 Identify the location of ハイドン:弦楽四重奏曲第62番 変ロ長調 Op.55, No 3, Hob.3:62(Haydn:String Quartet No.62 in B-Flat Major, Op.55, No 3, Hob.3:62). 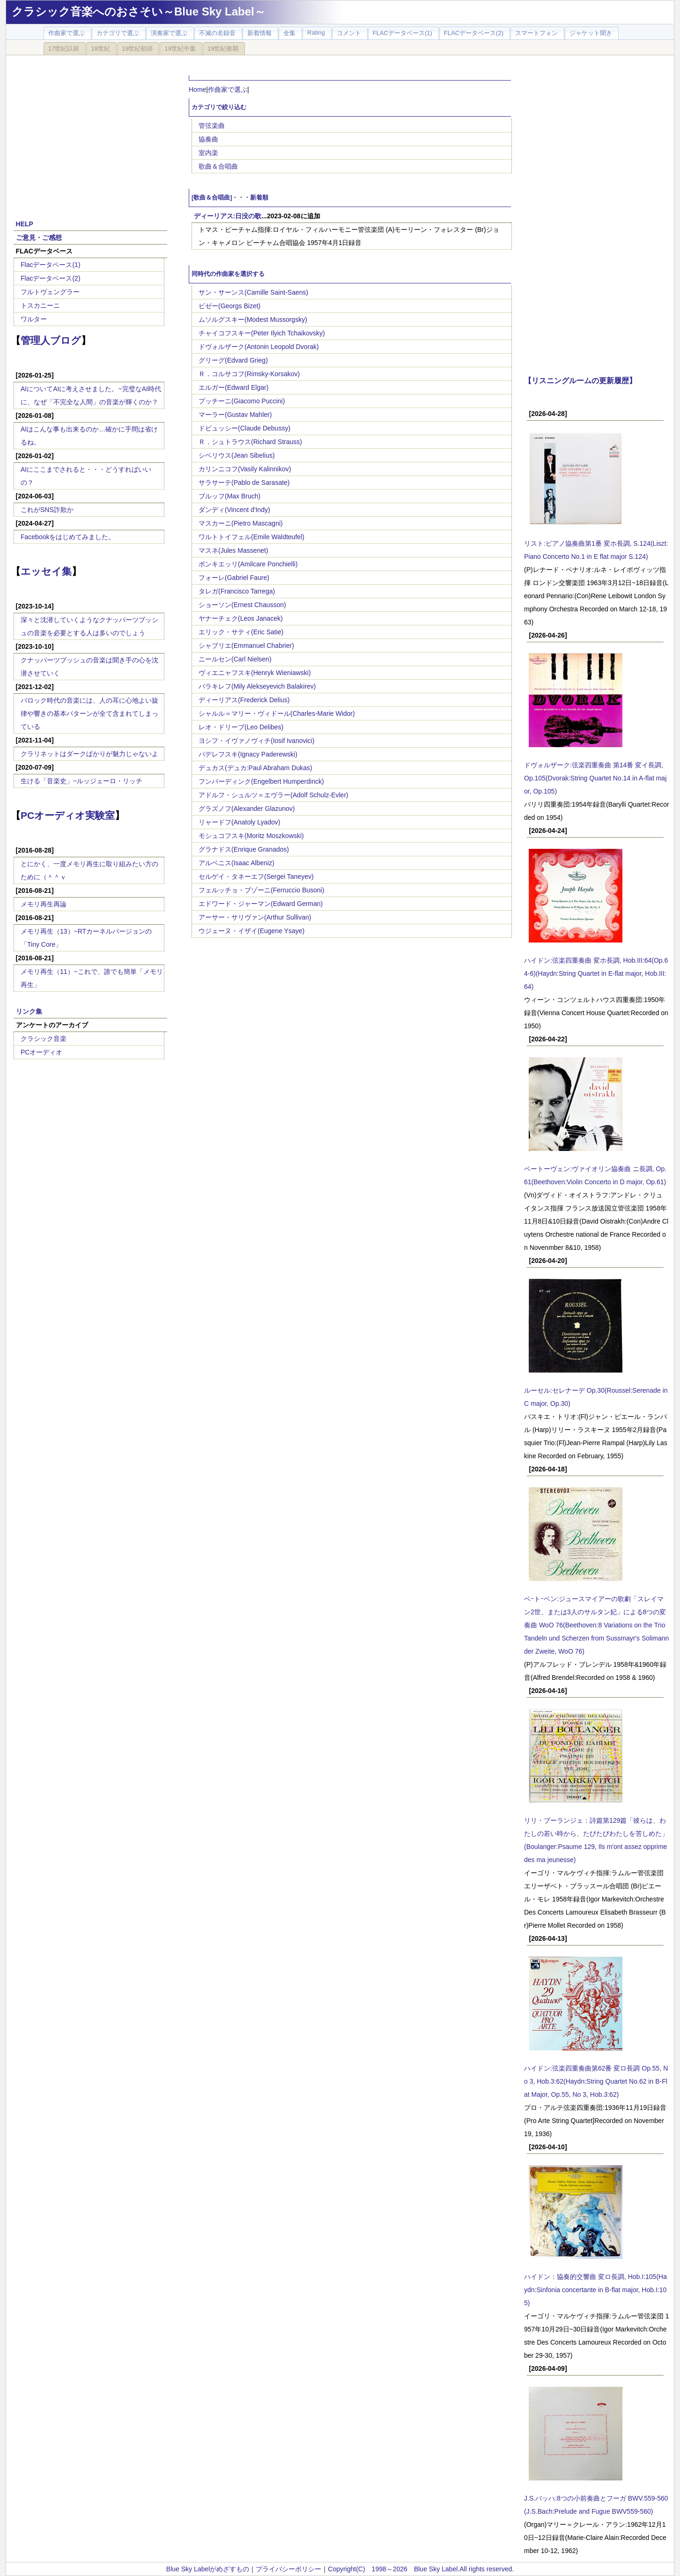
(596, 2081).